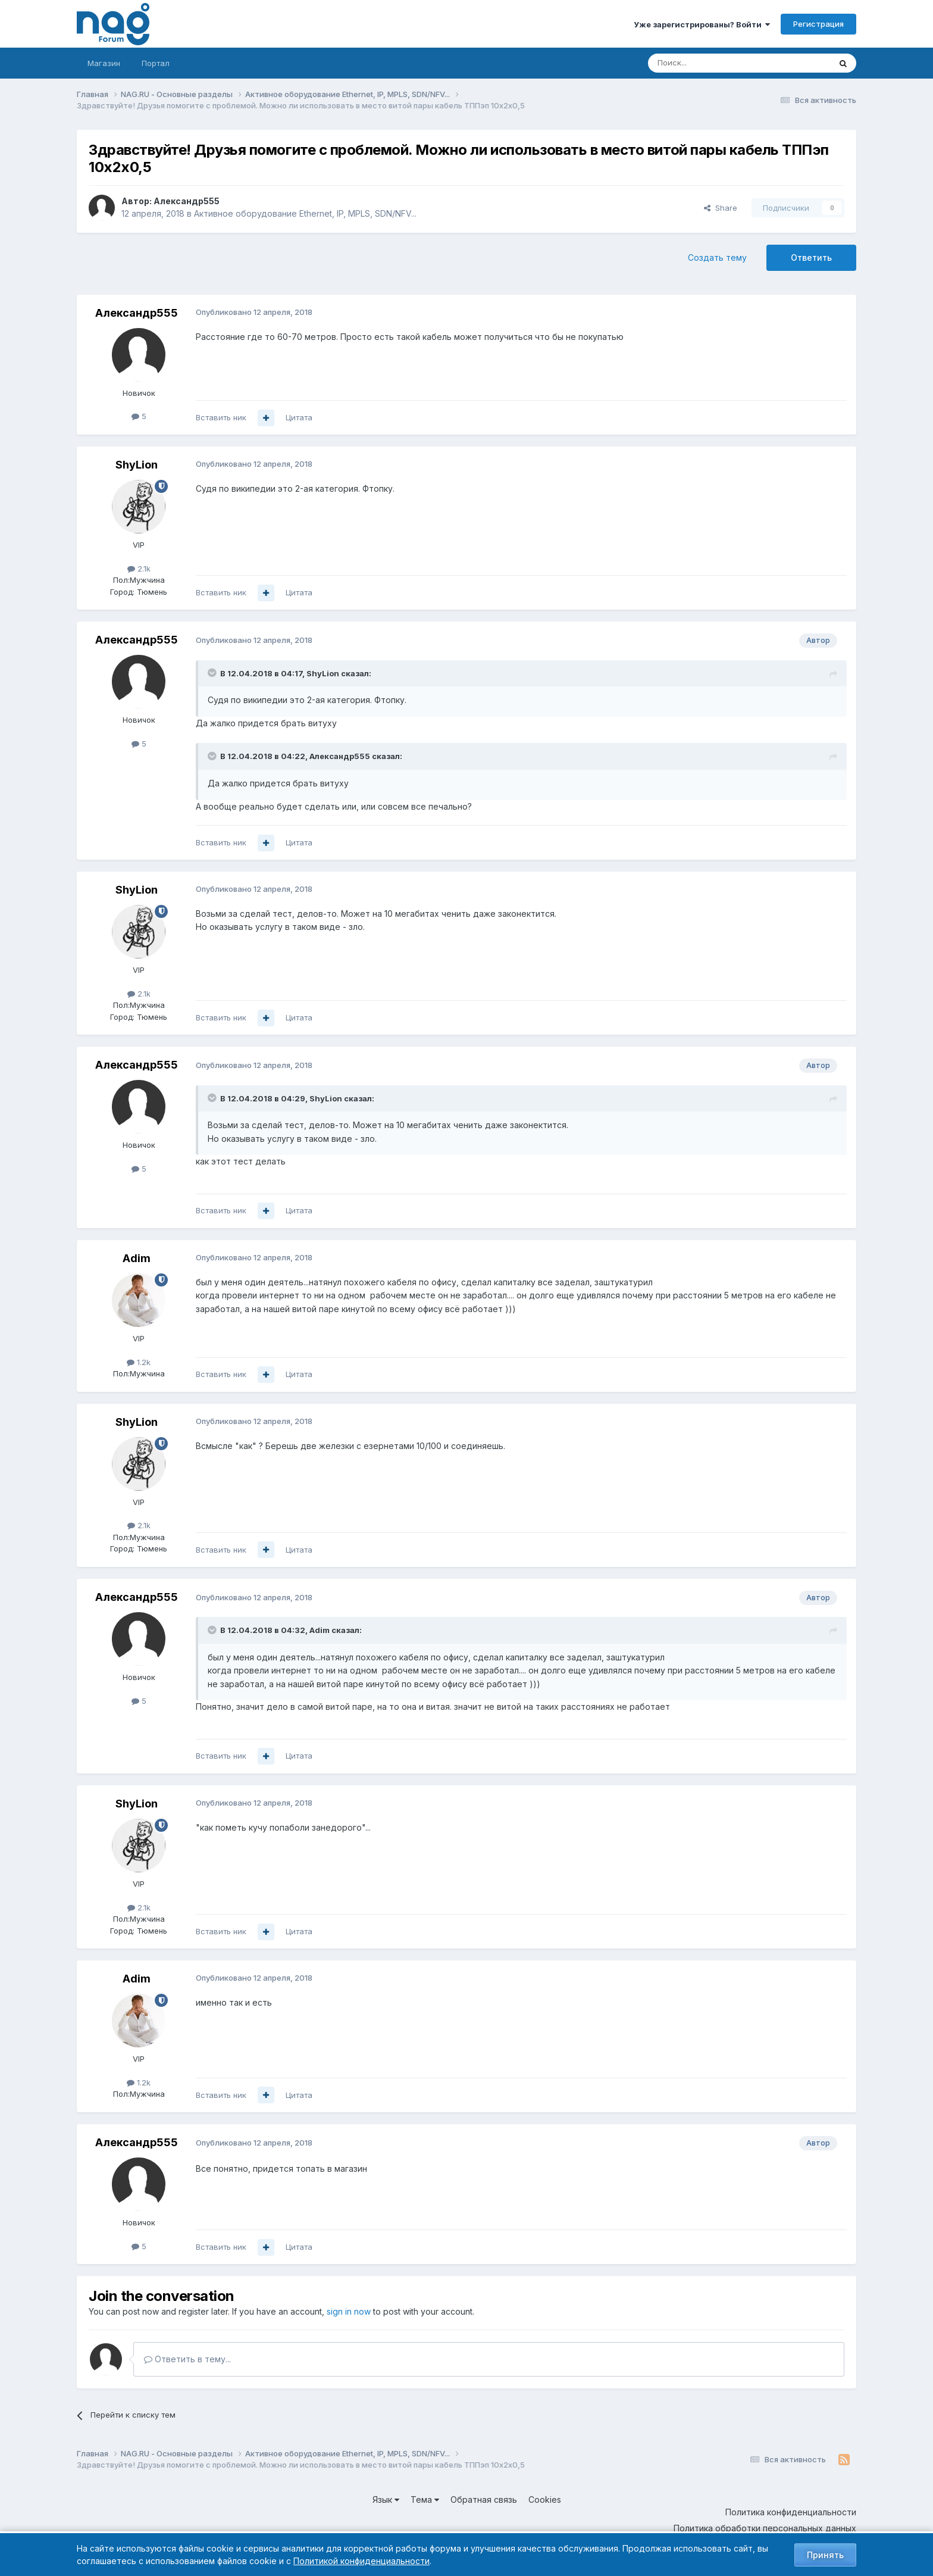 This screenshot has width=933, height=2576. I want to click on Язык, so click(385, 2499).